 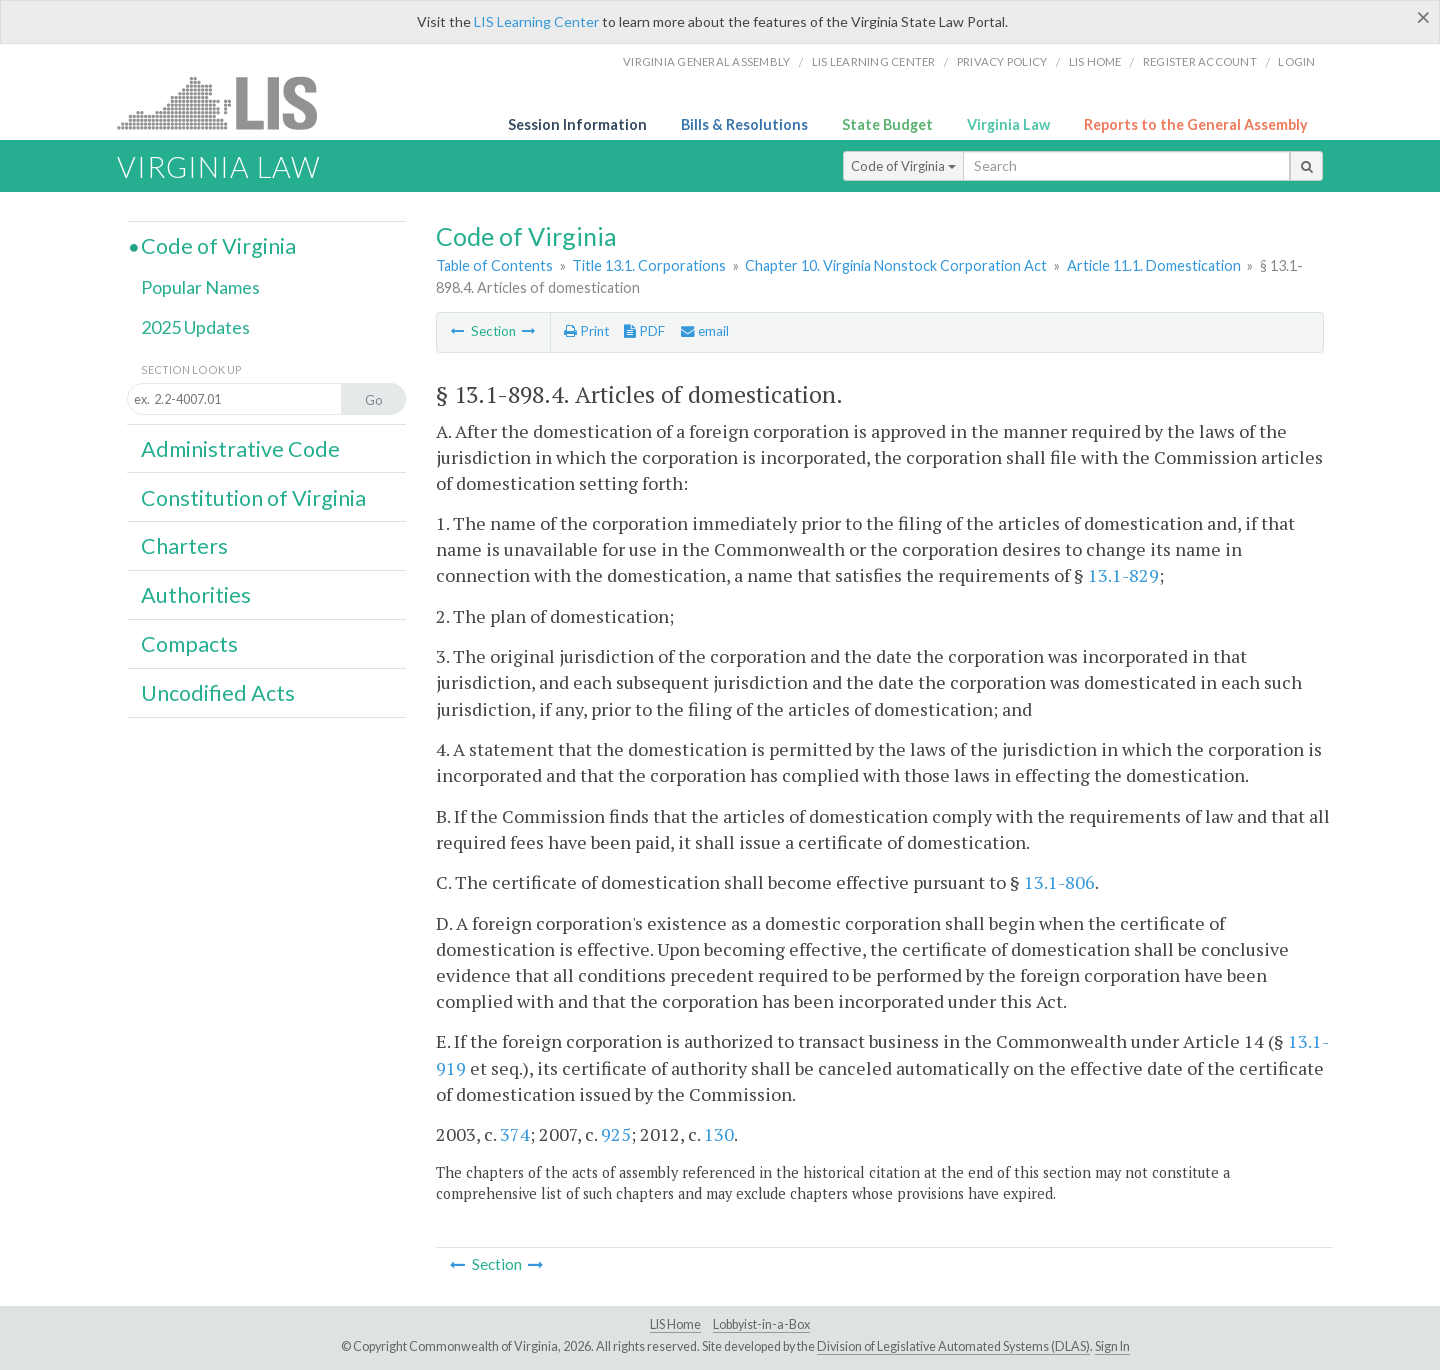 What do you see at coordinates (1112, 1346) in the screenshot?
I see `Sign In` at bounding box center [1112, 1346].